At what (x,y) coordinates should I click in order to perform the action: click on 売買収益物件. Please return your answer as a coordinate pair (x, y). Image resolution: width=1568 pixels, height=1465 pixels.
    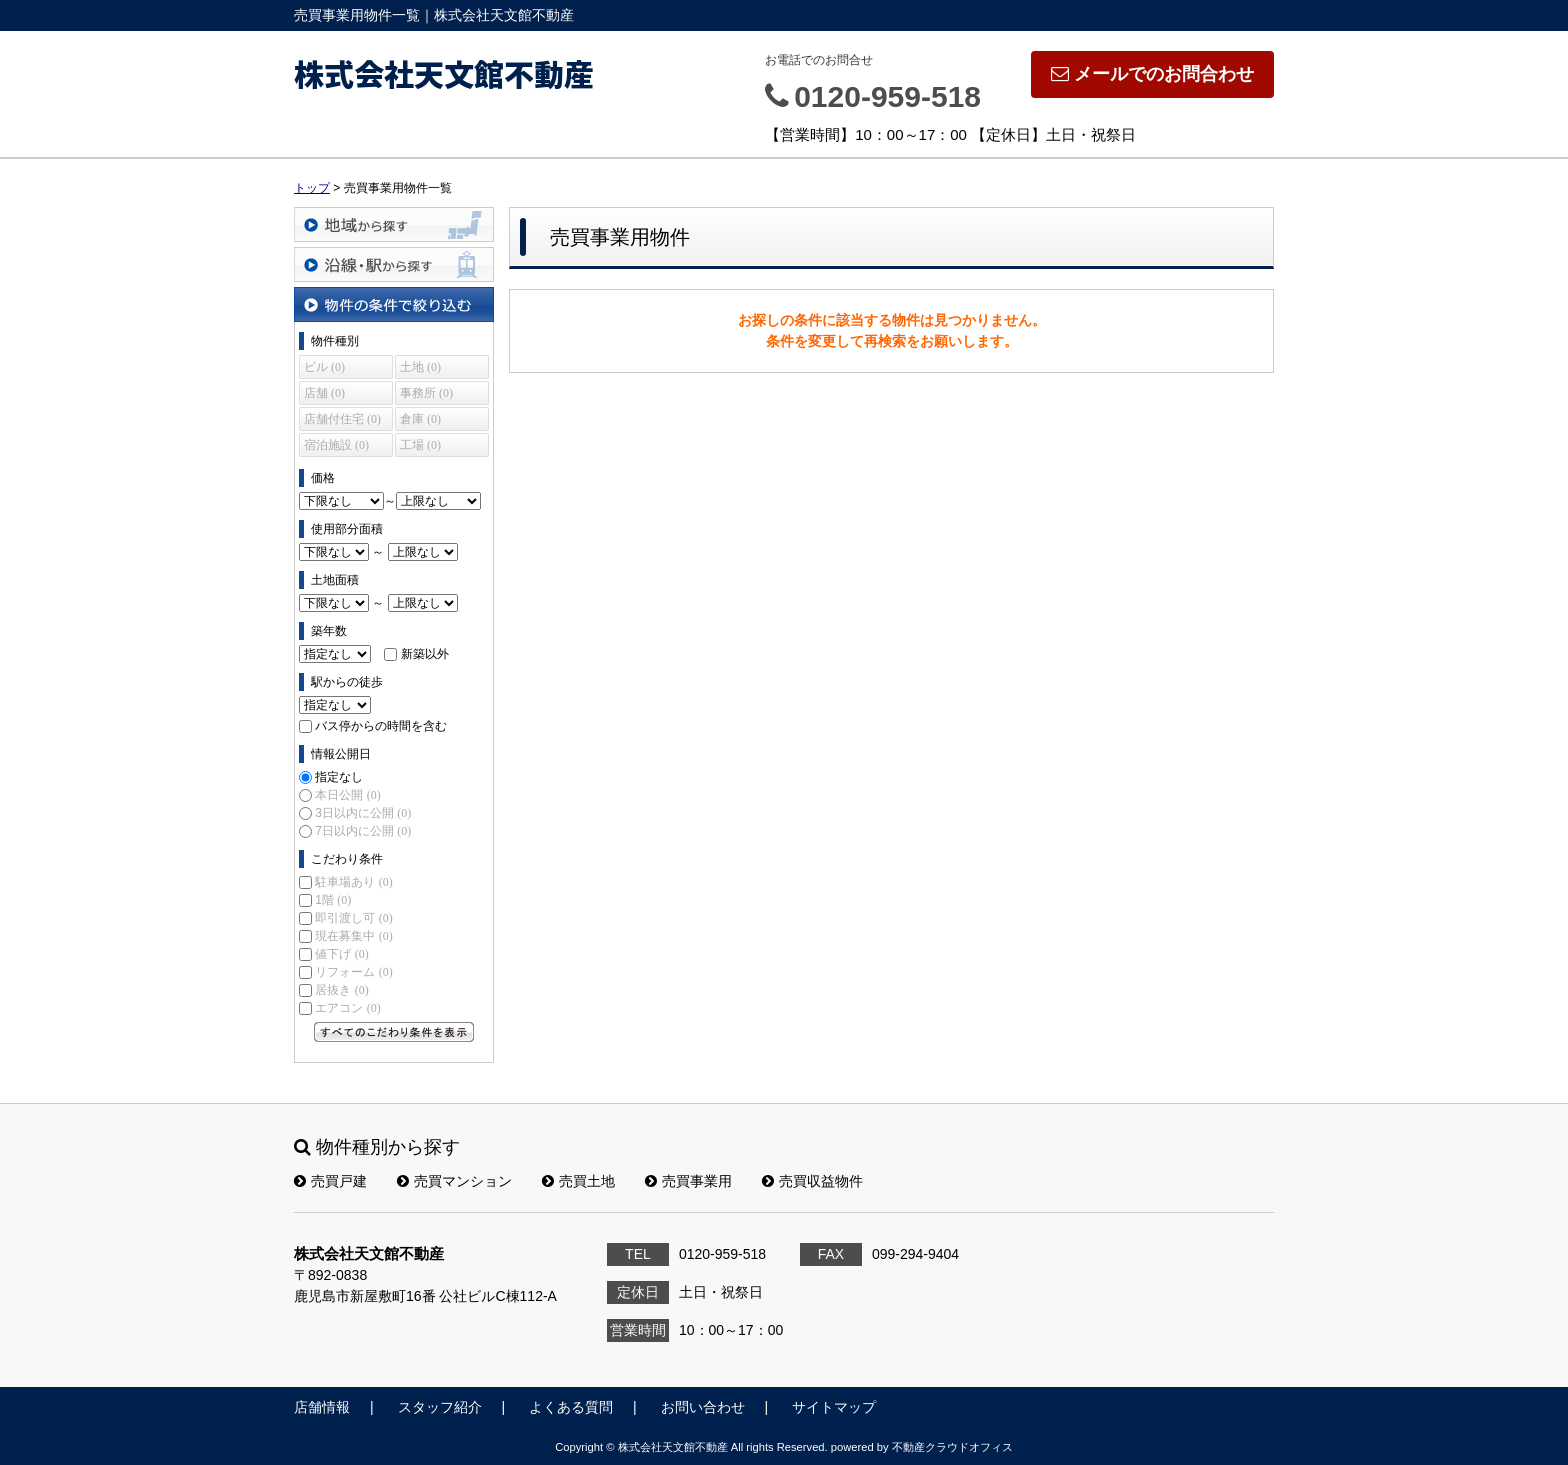
    Looking at the image, I should click on (812, 1181).